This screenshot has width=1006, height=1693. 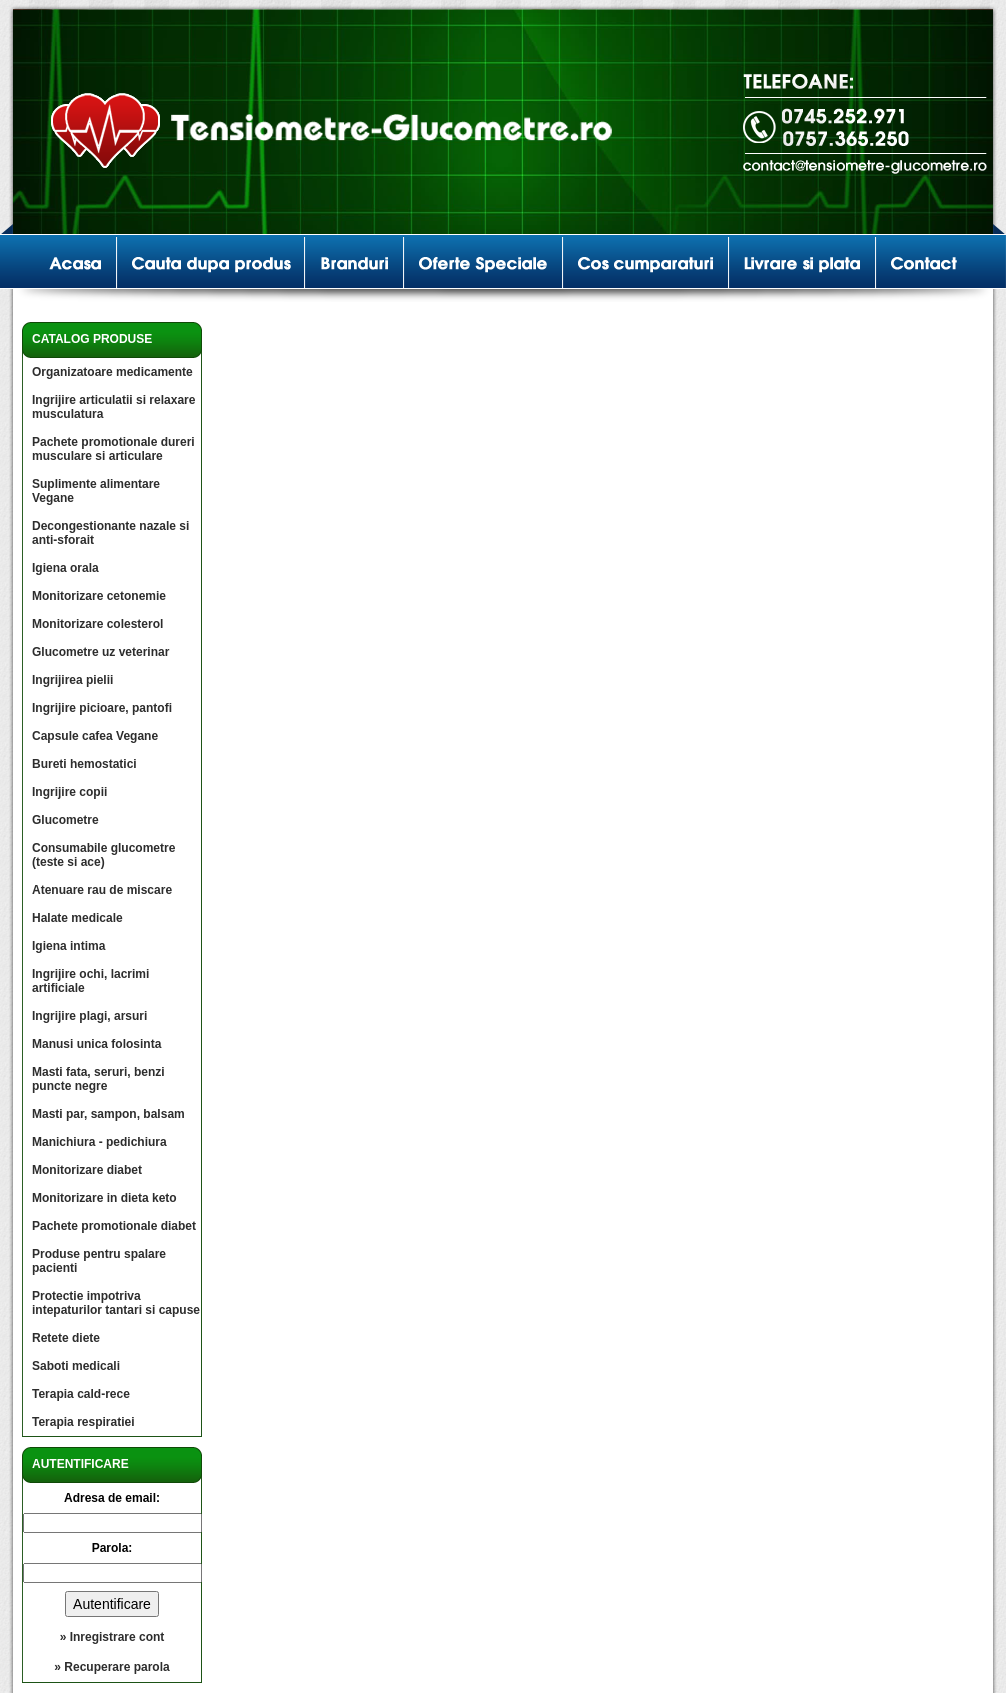 What do you see at coordinates (116, 1303) in the screenshot?
I see `Protectie impotriva intepaturilor tantari si capuse` at bounding box center [116, 1303].